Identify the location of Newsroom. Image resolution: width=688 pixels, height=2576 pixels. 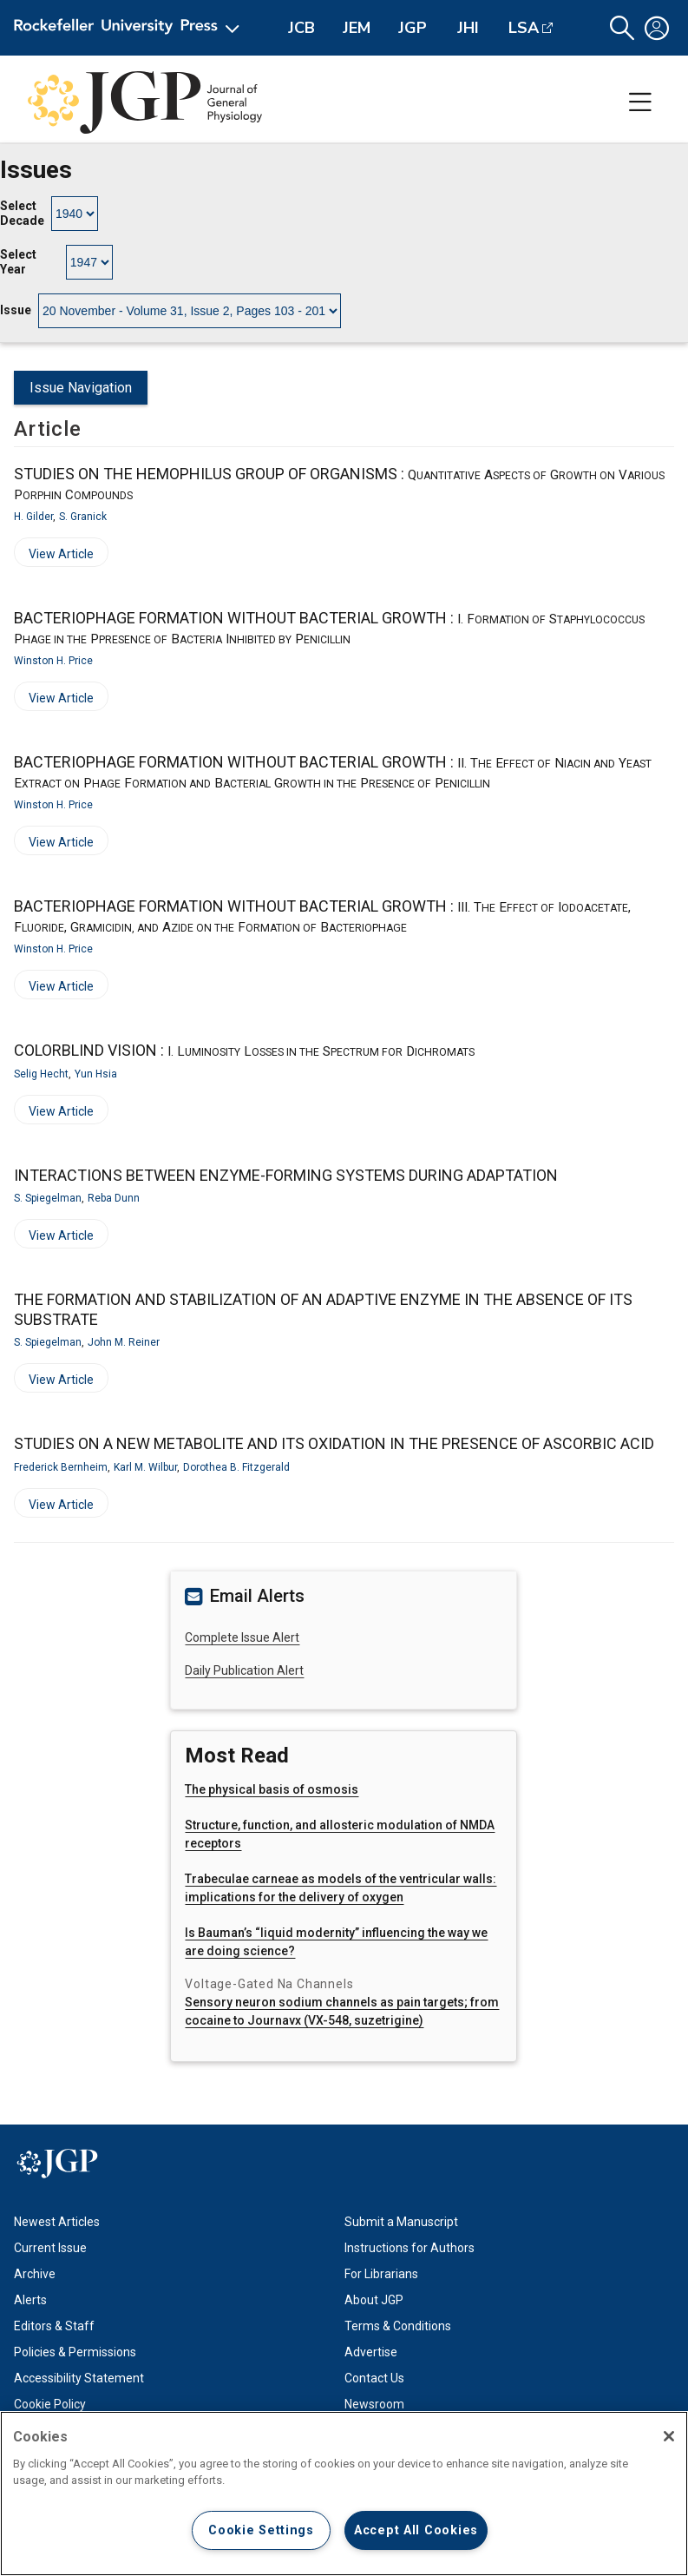
(374, 2404).